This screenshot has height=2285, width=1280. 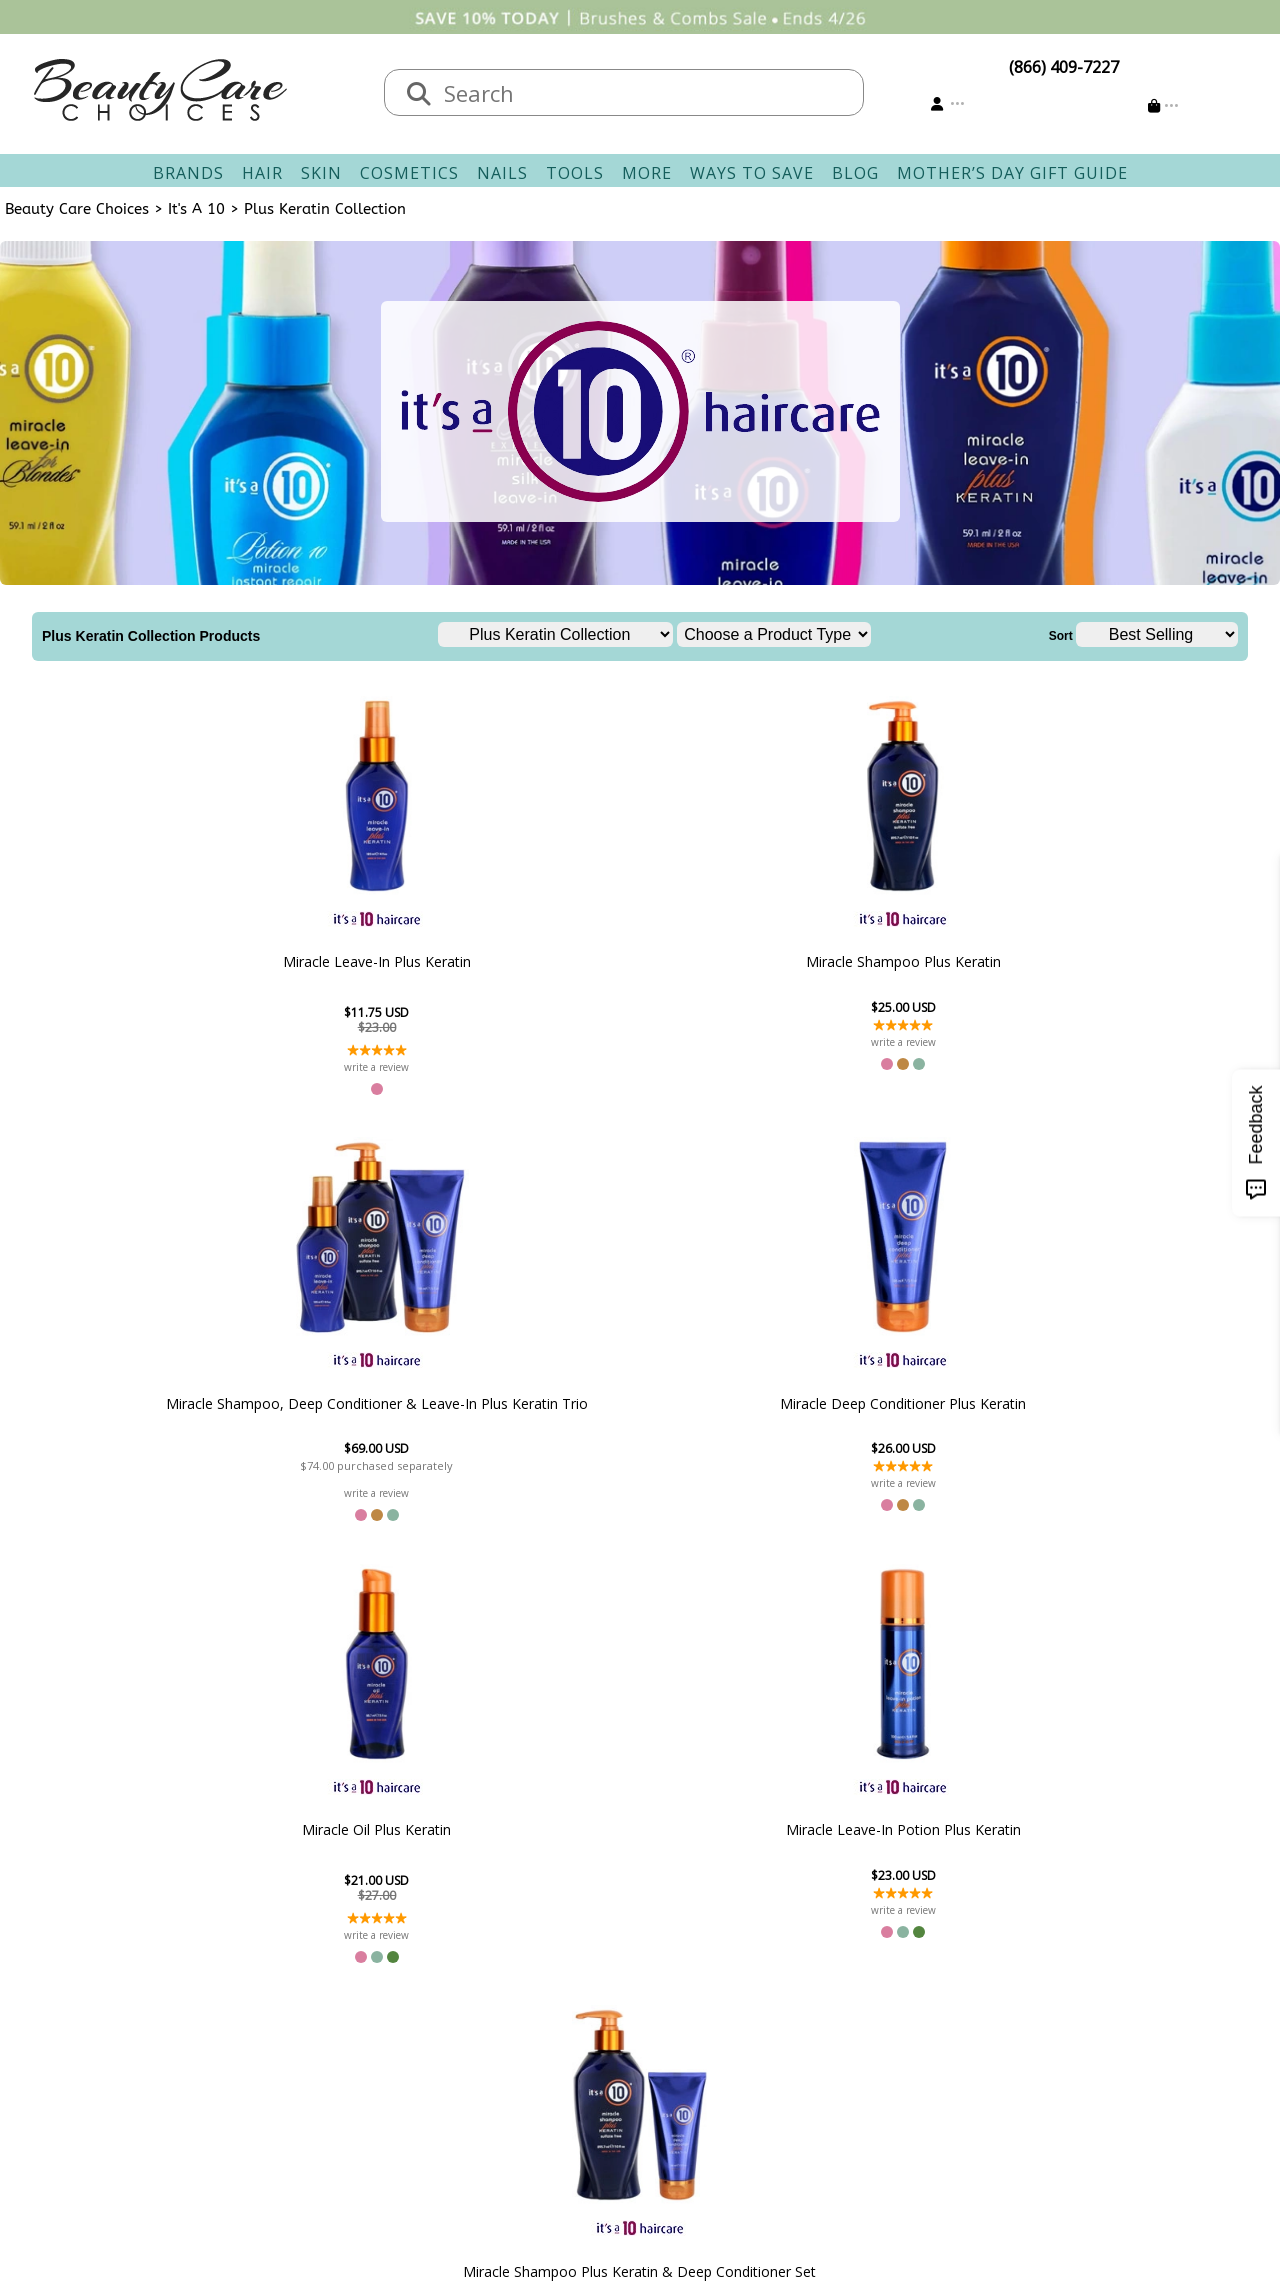 I want to click on Email Preferences, so click(x=717, y=2040).